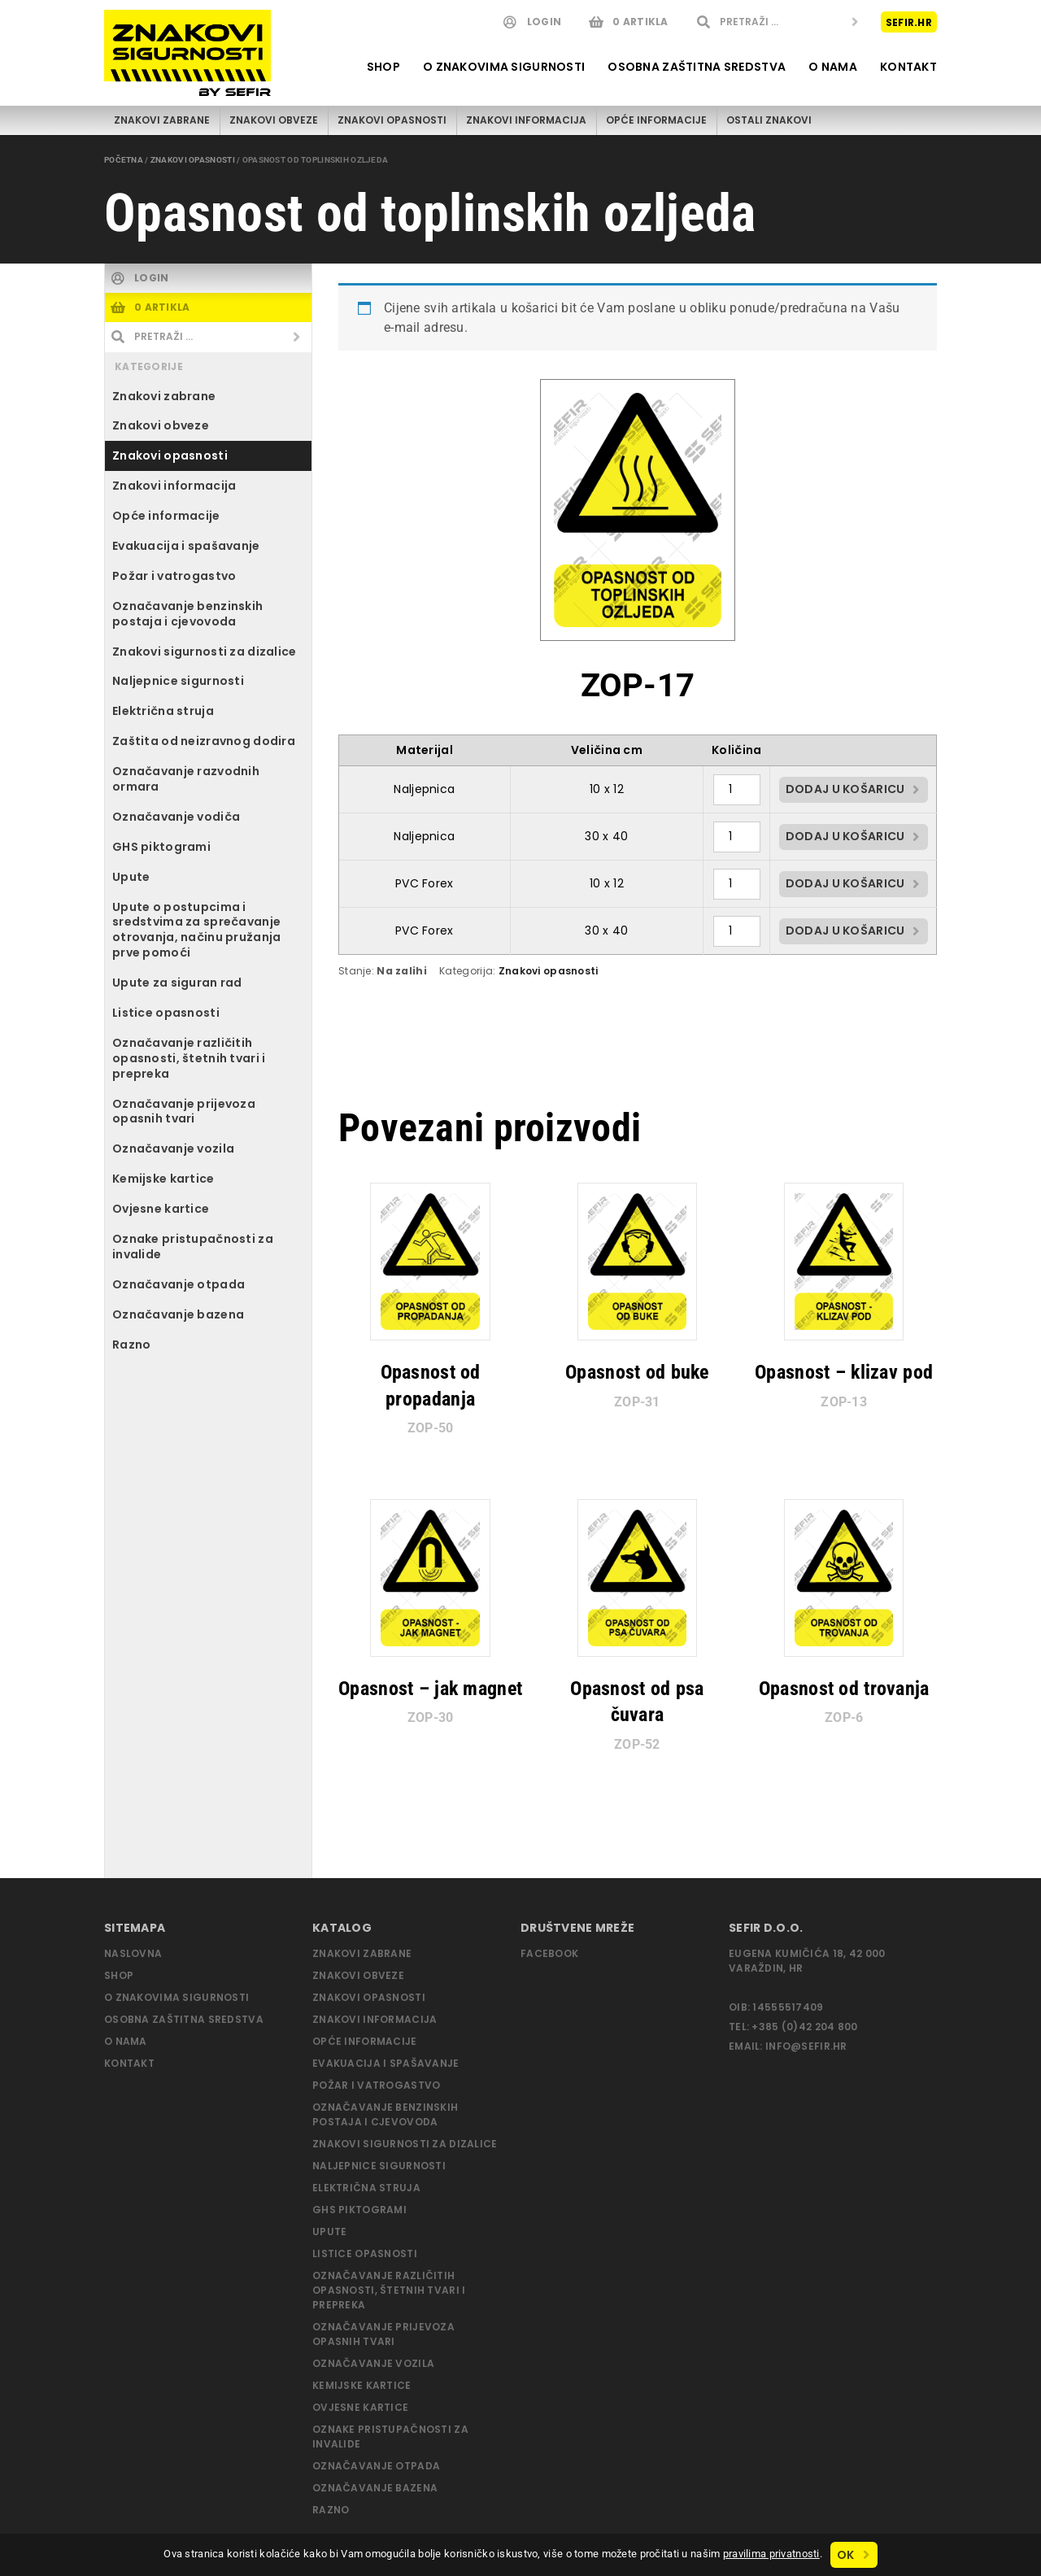 This screenshot has width=1041, height=2576. I want to click on Označavanje benzinskih postaja i cjevovoda, so click(187, 614).